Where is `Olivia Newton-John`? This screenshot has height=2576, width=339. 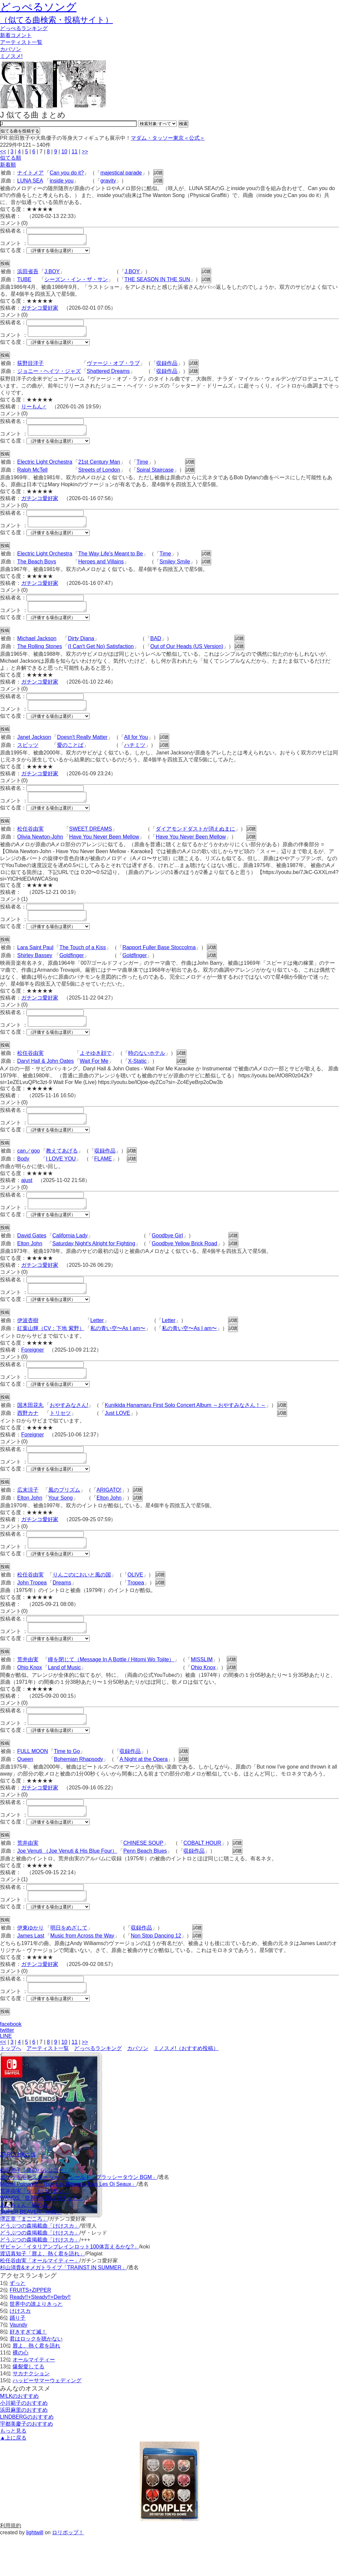 Olivia Newton-John is located at coordinates (40, 850).